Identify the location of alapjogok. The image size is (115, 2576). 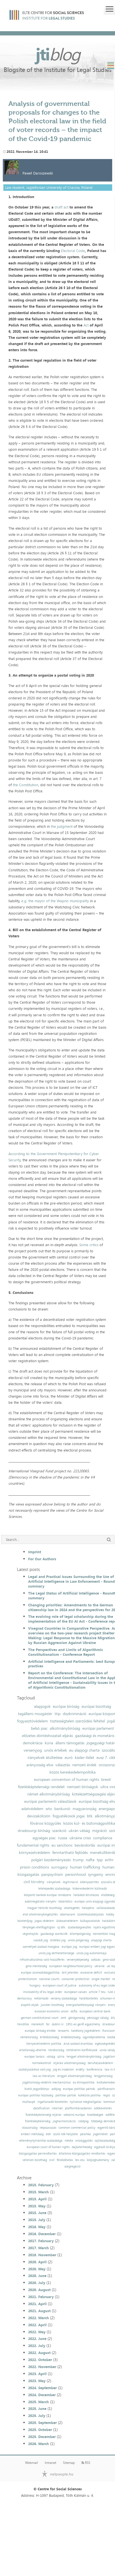
(42, 1706).